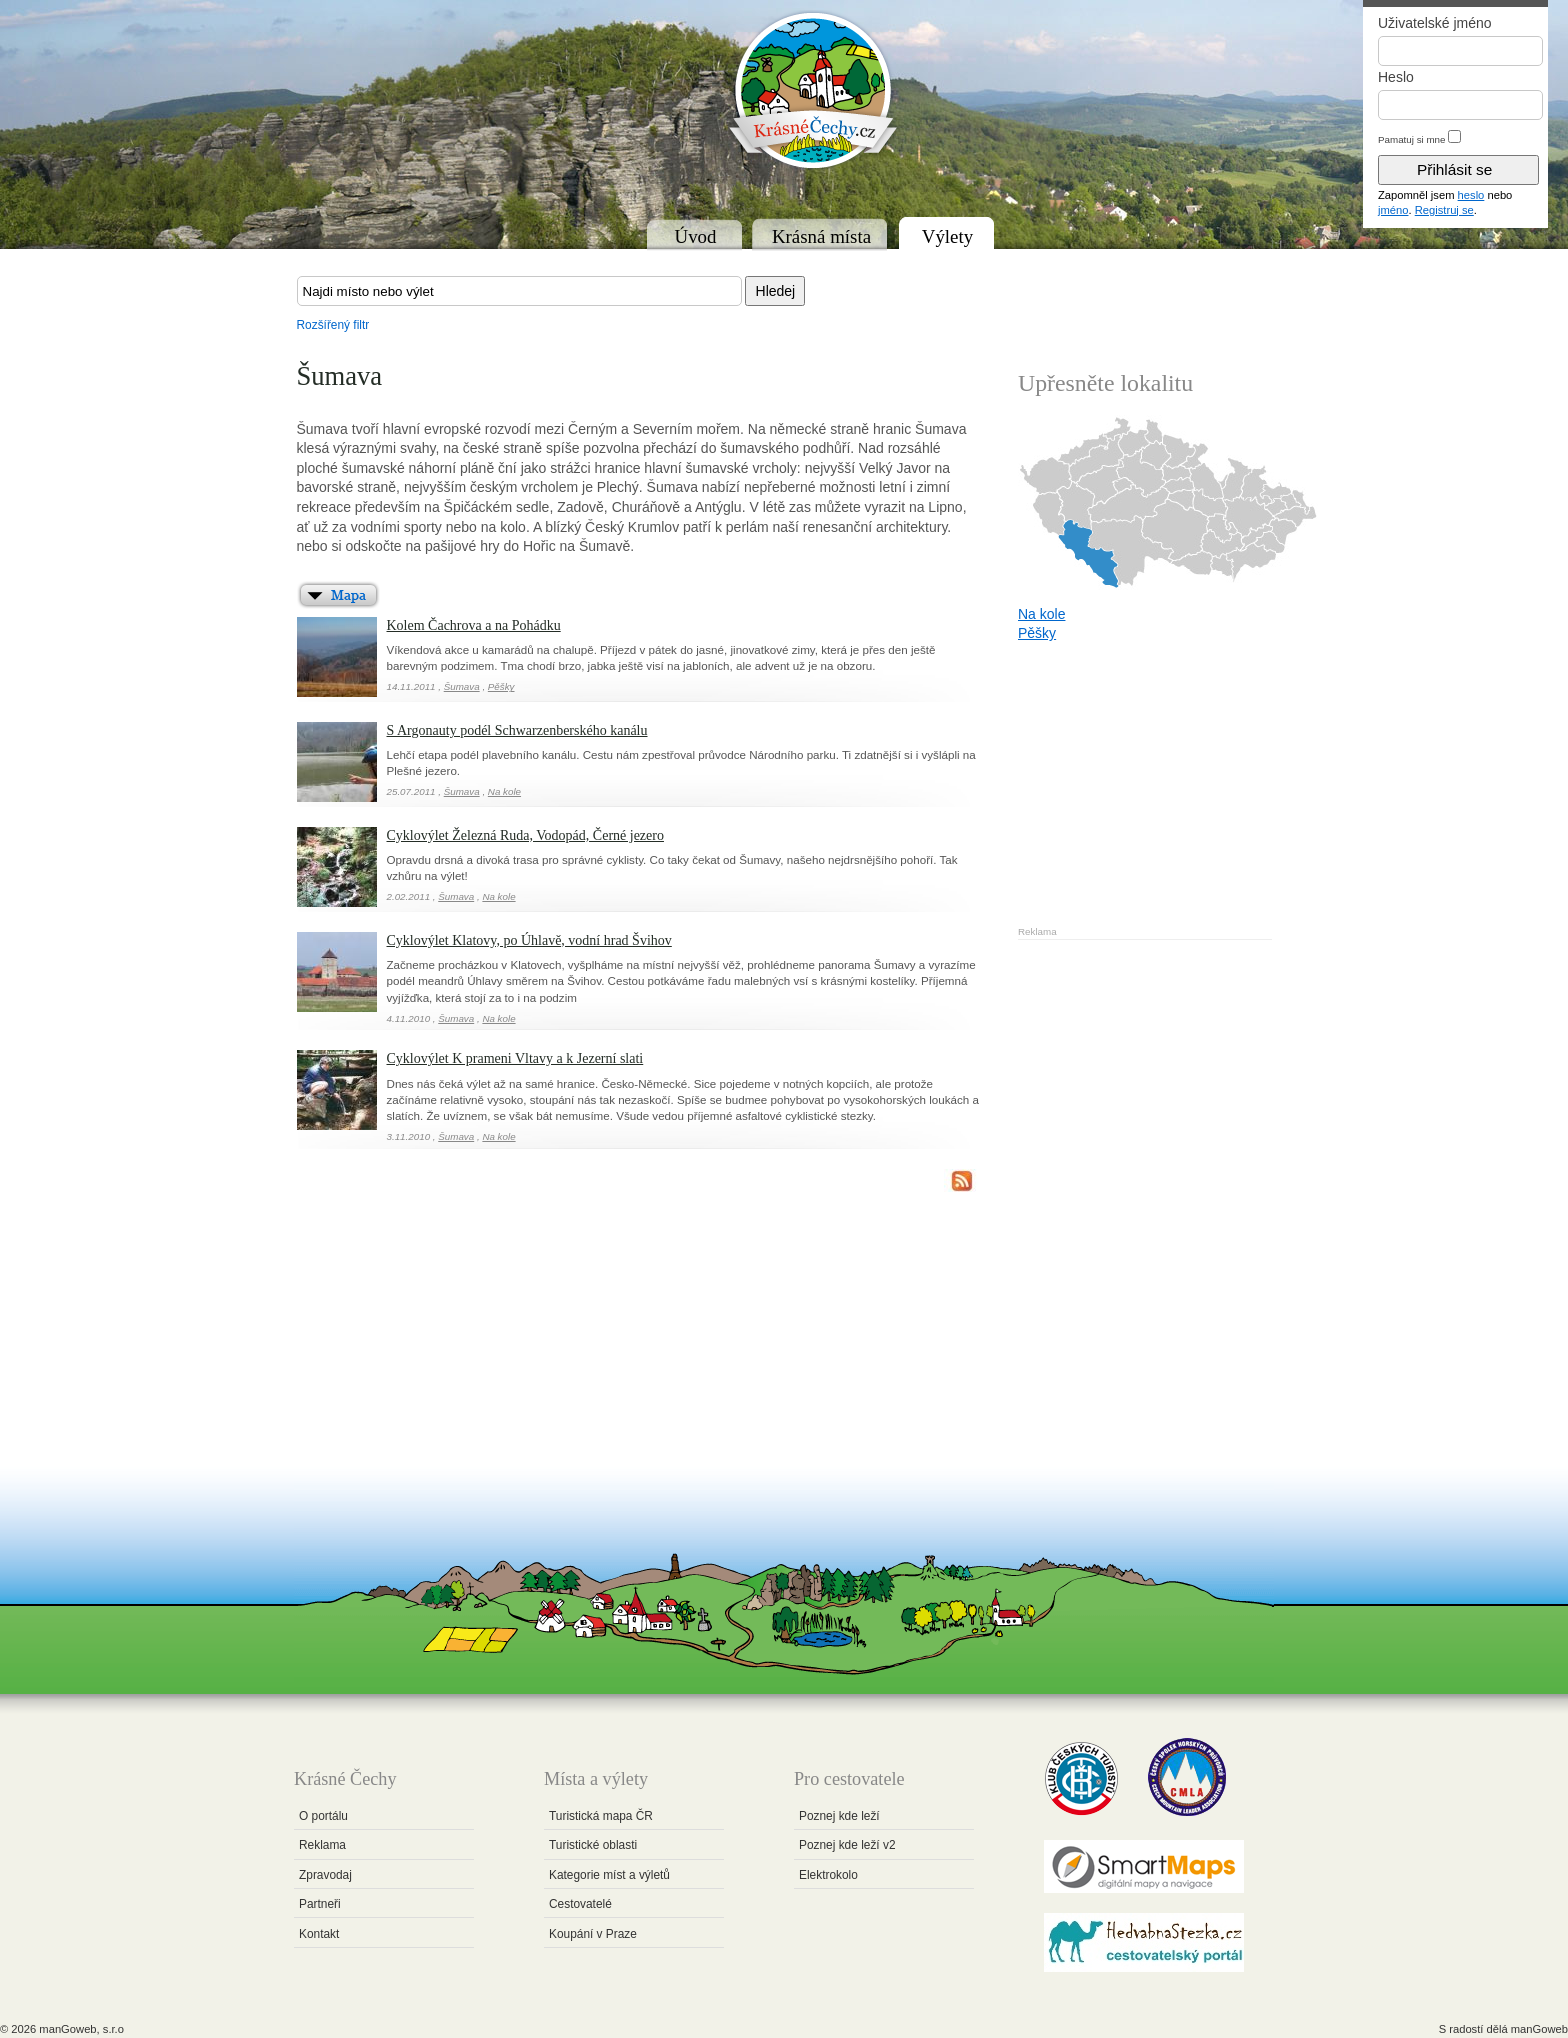 The image size is (1568, 2038). I want to click on S Argonauty podél Schwarzenberského kanálu, so click(517, 730).